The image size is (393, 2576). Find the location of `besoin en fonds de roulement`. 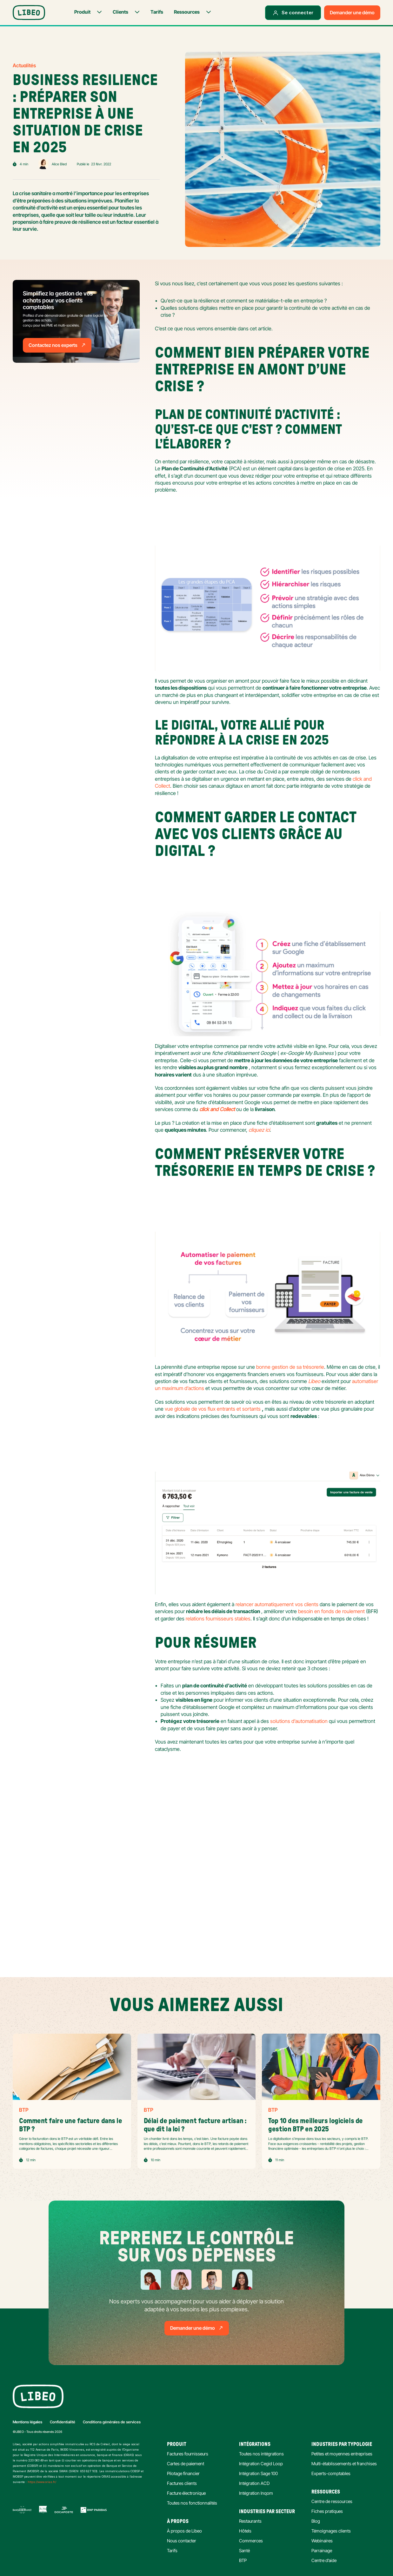

besoin en fonds de roulement is located at coordinates (331, 1611).